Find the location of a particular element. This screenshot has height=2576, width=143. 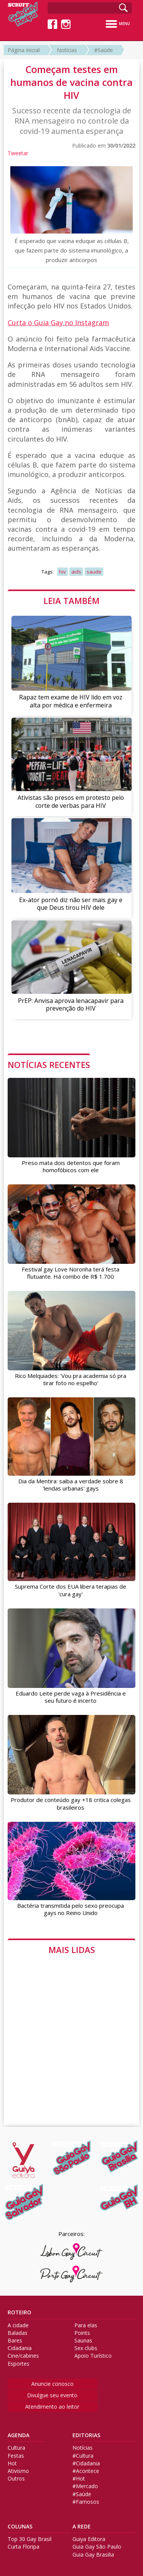

#Mercado is located at coordinates (85, 2486).